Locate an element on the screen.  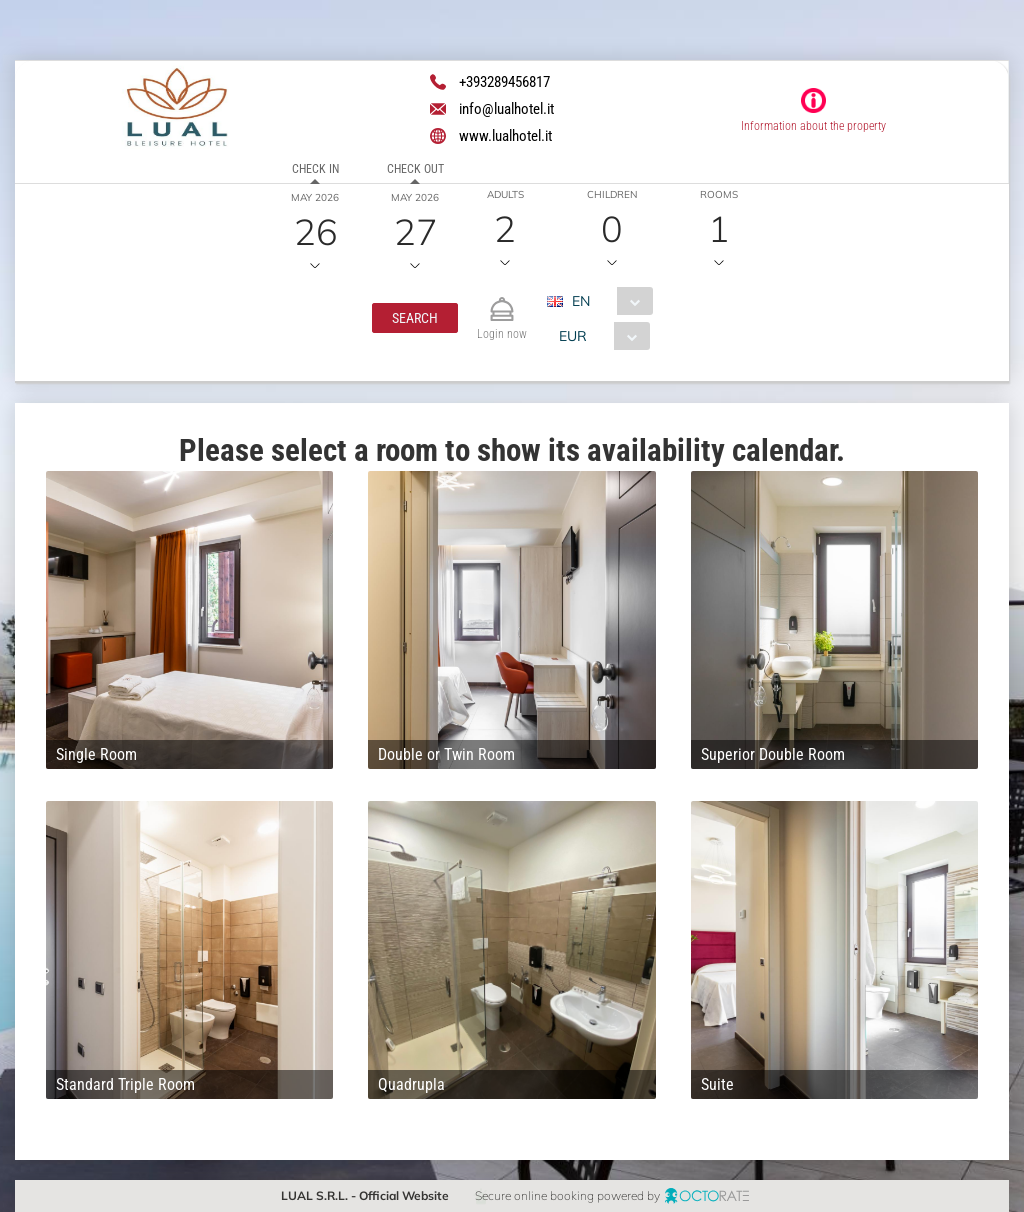
Check out is located at coordinates (415, 169).